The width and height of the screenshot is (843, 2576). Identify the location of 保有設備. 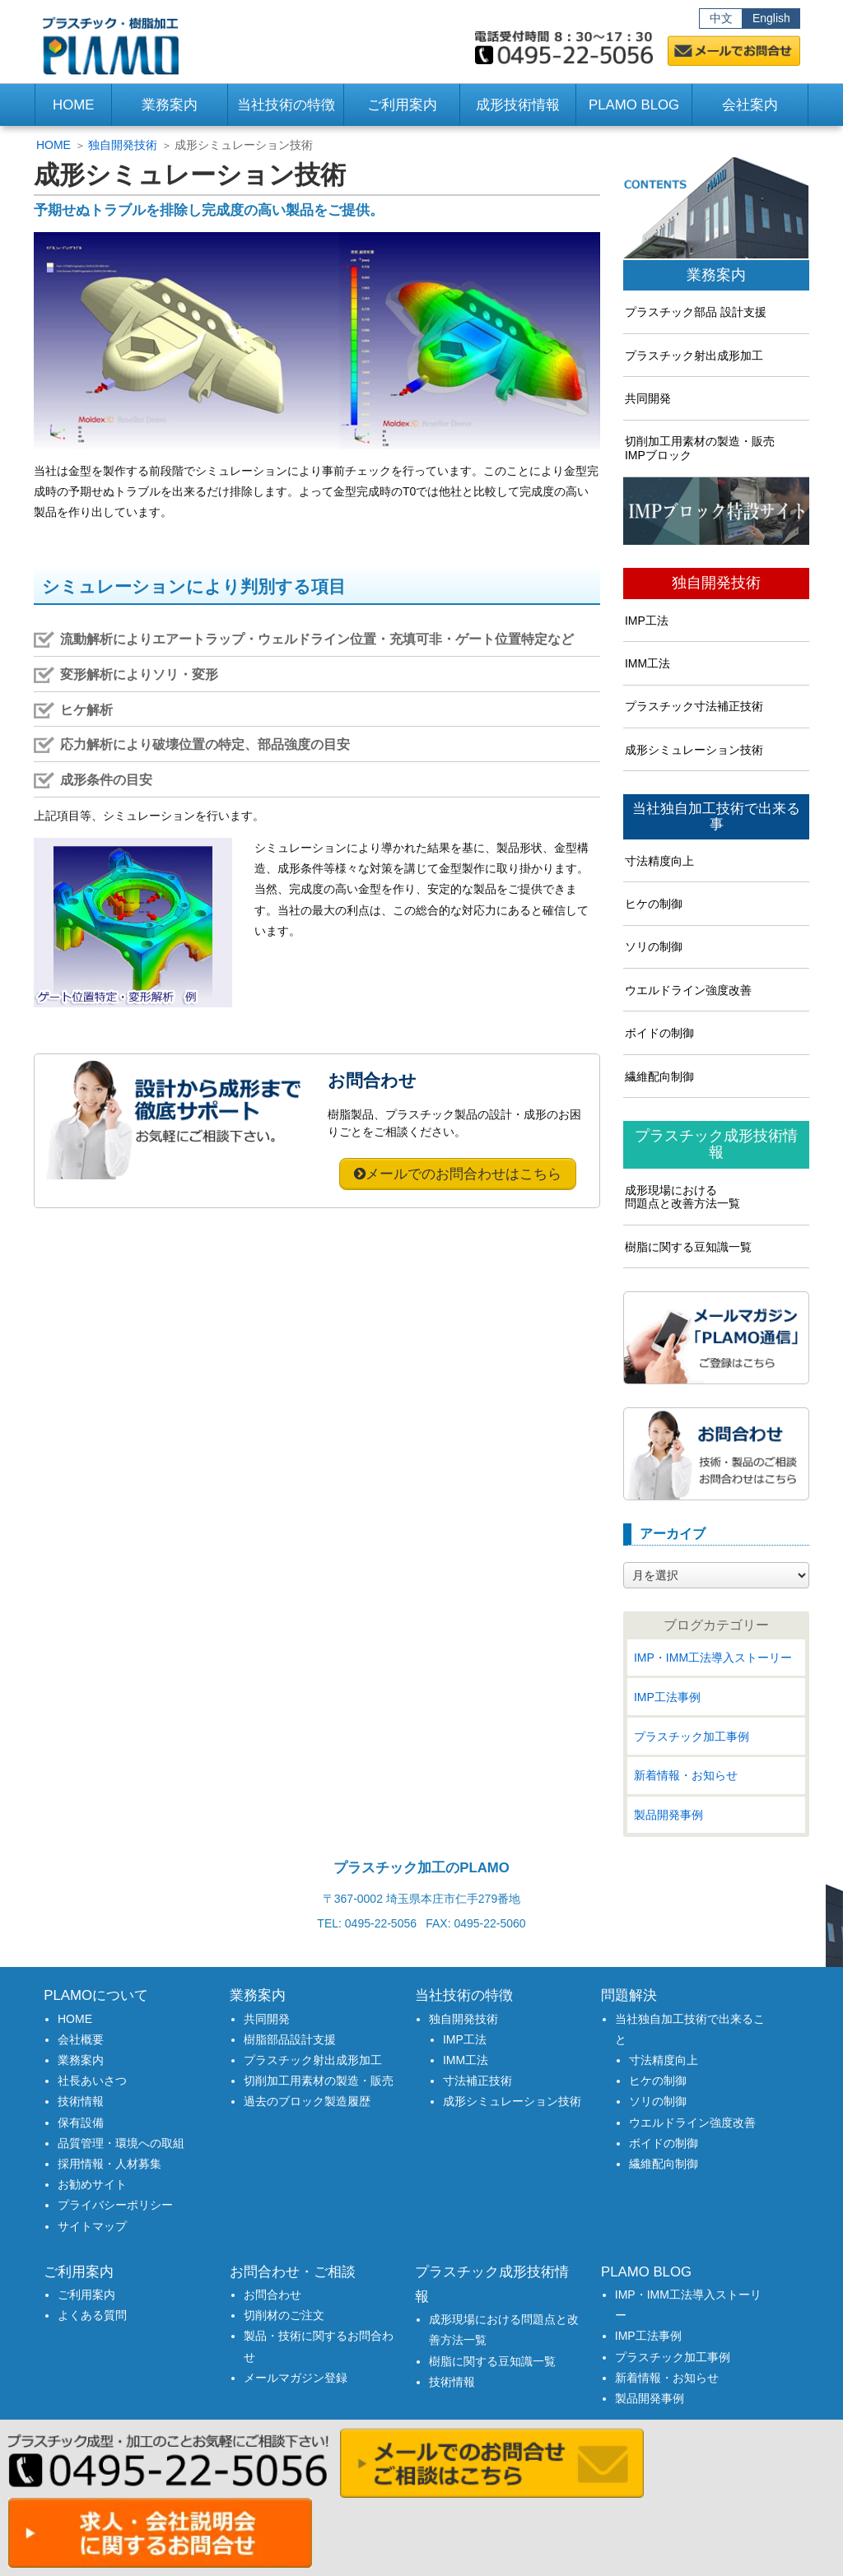
(81, 2122).